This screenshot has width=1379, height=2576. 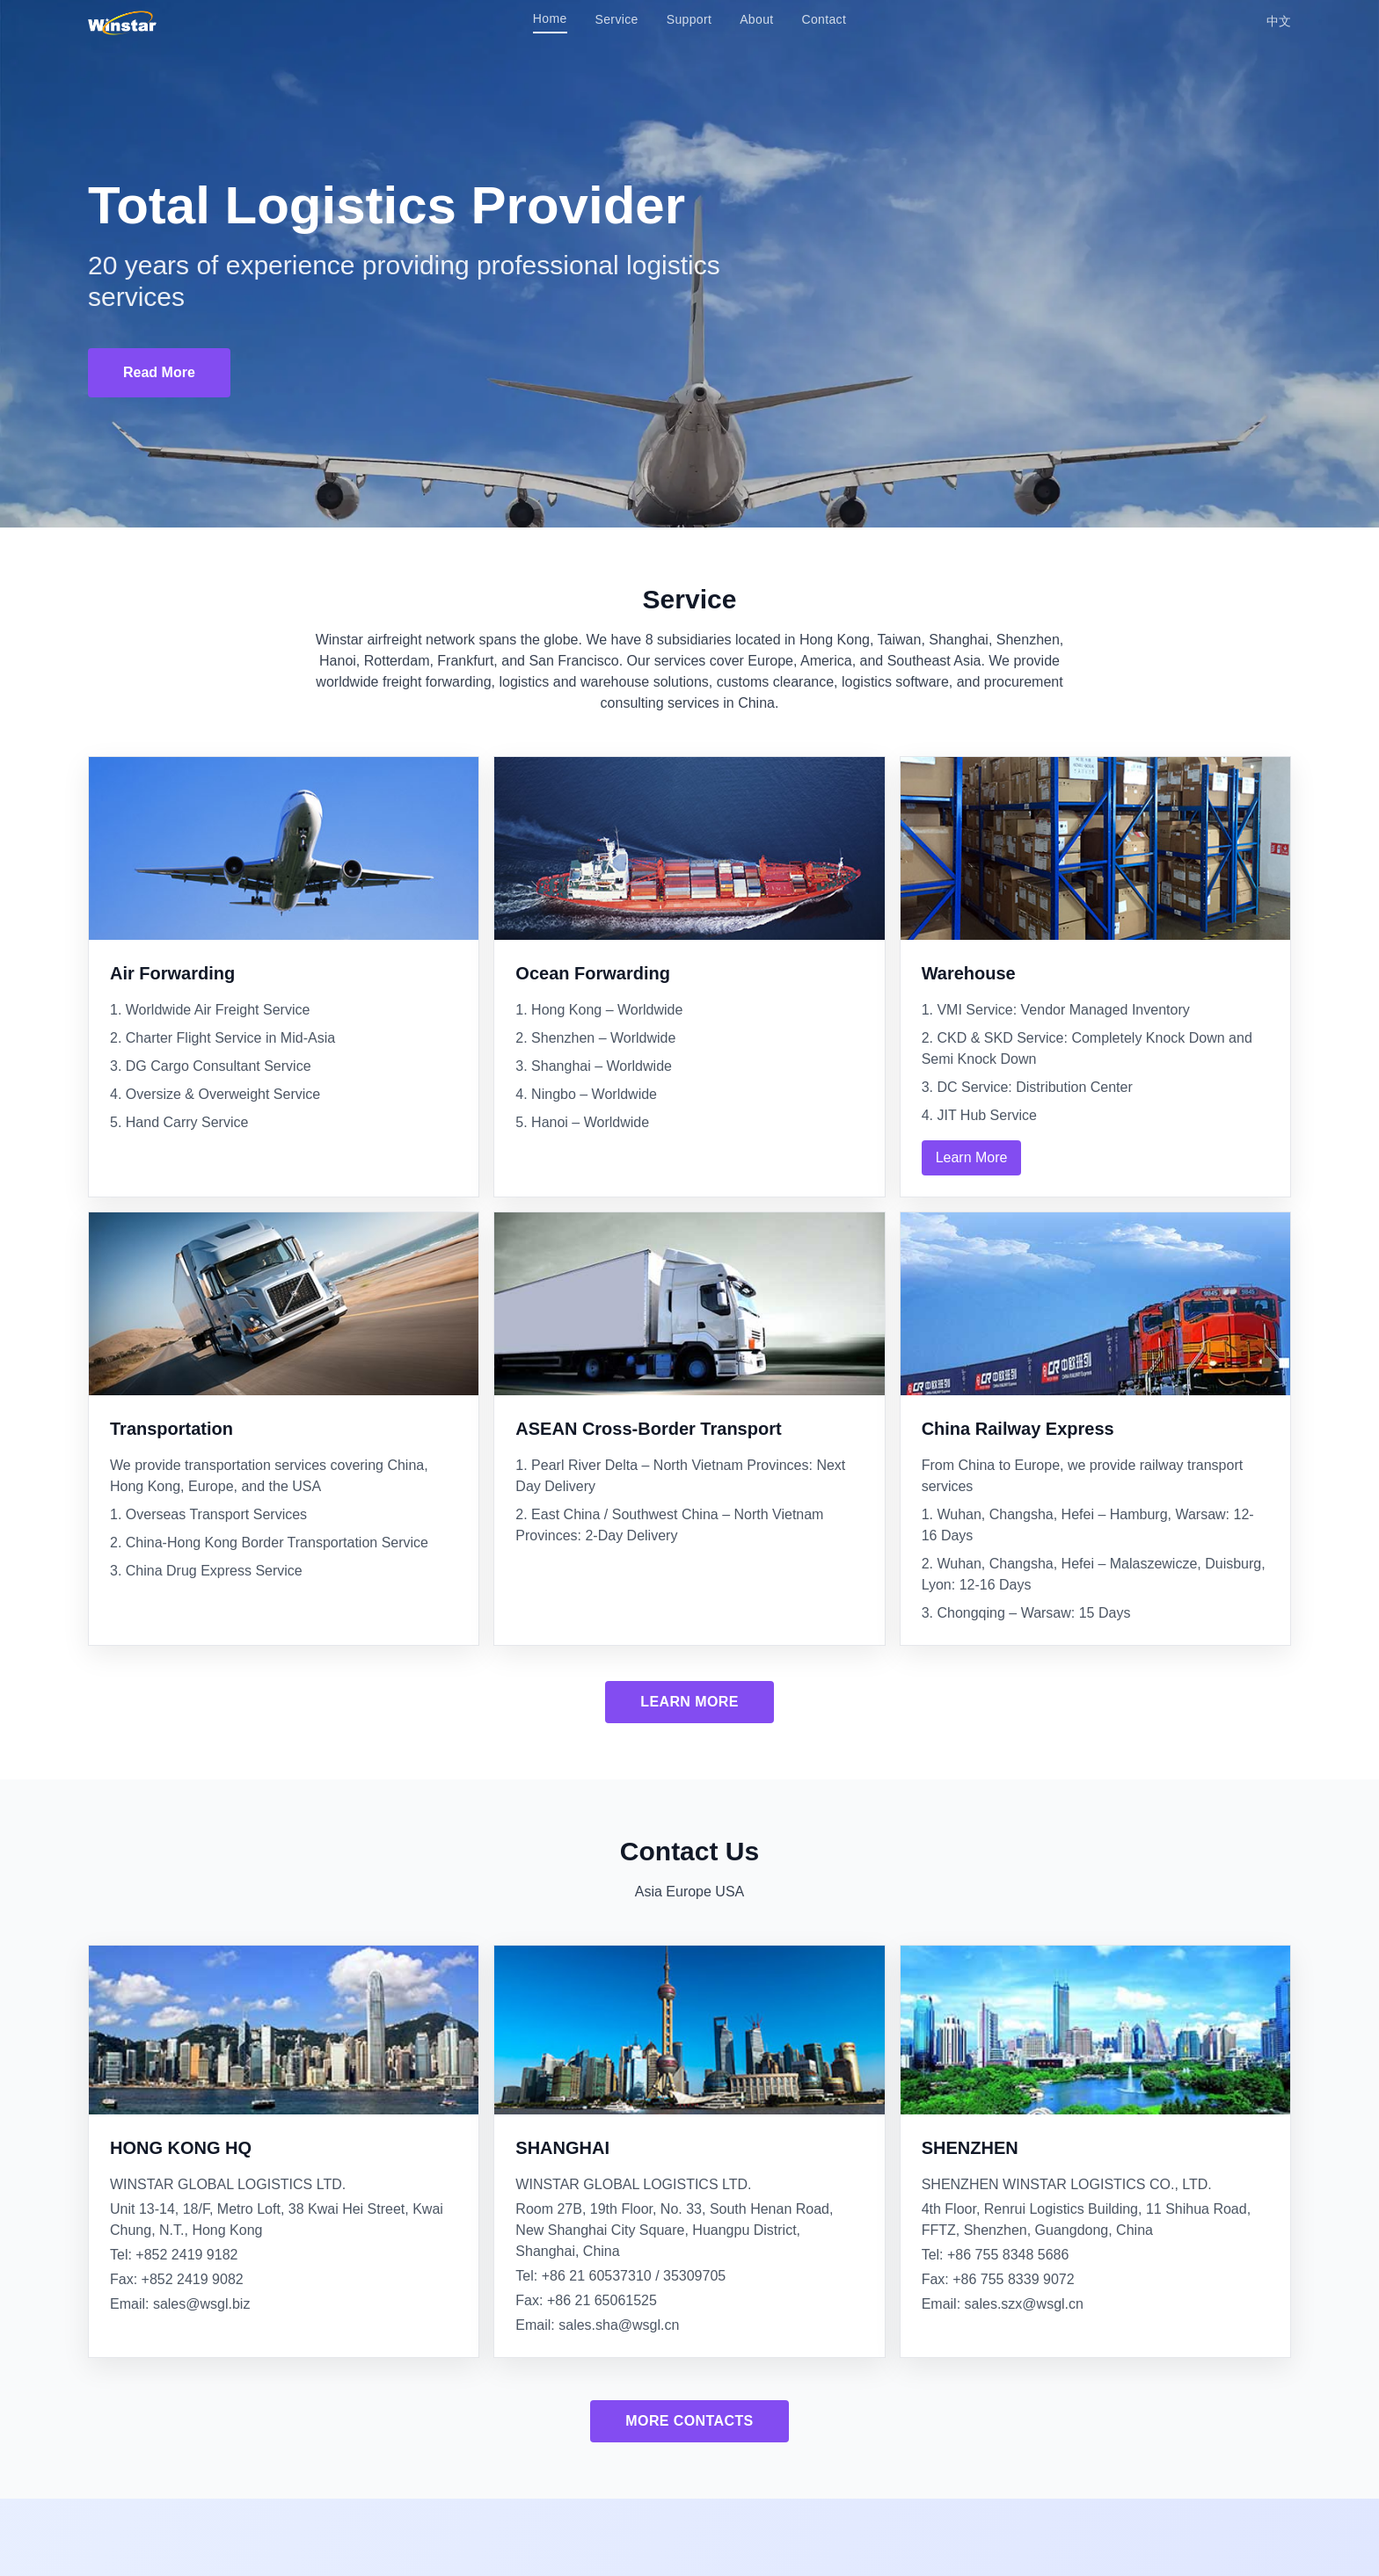 What do you see at coordinates (689, 2420) in the screenshot?
I see `More Contacts` at bounding box center [689, 2420].